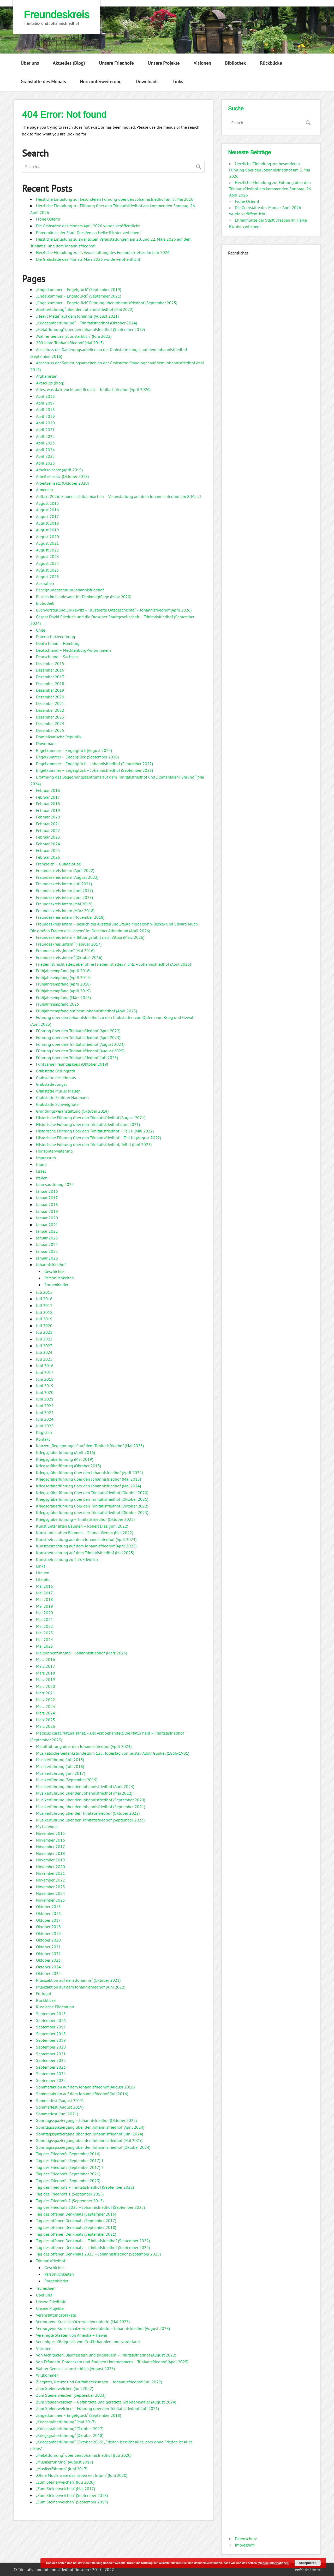  What do you see at coordinates (44, 1345) in the screenshot?
I see `Juli 2023` at bounding box center [44, 1345].